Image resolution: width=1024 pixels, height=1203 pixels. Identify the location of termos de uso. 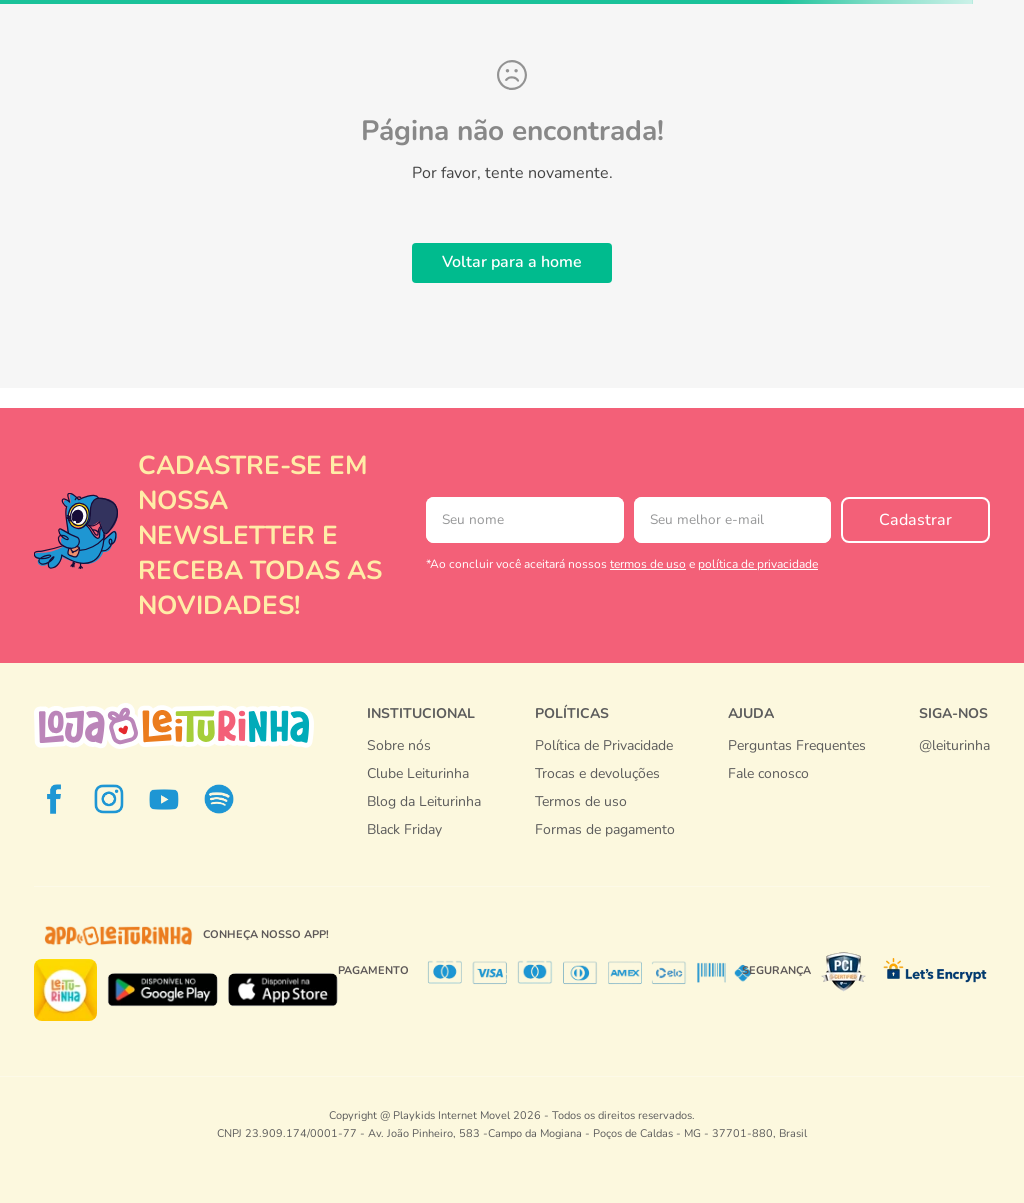
(648, 564).